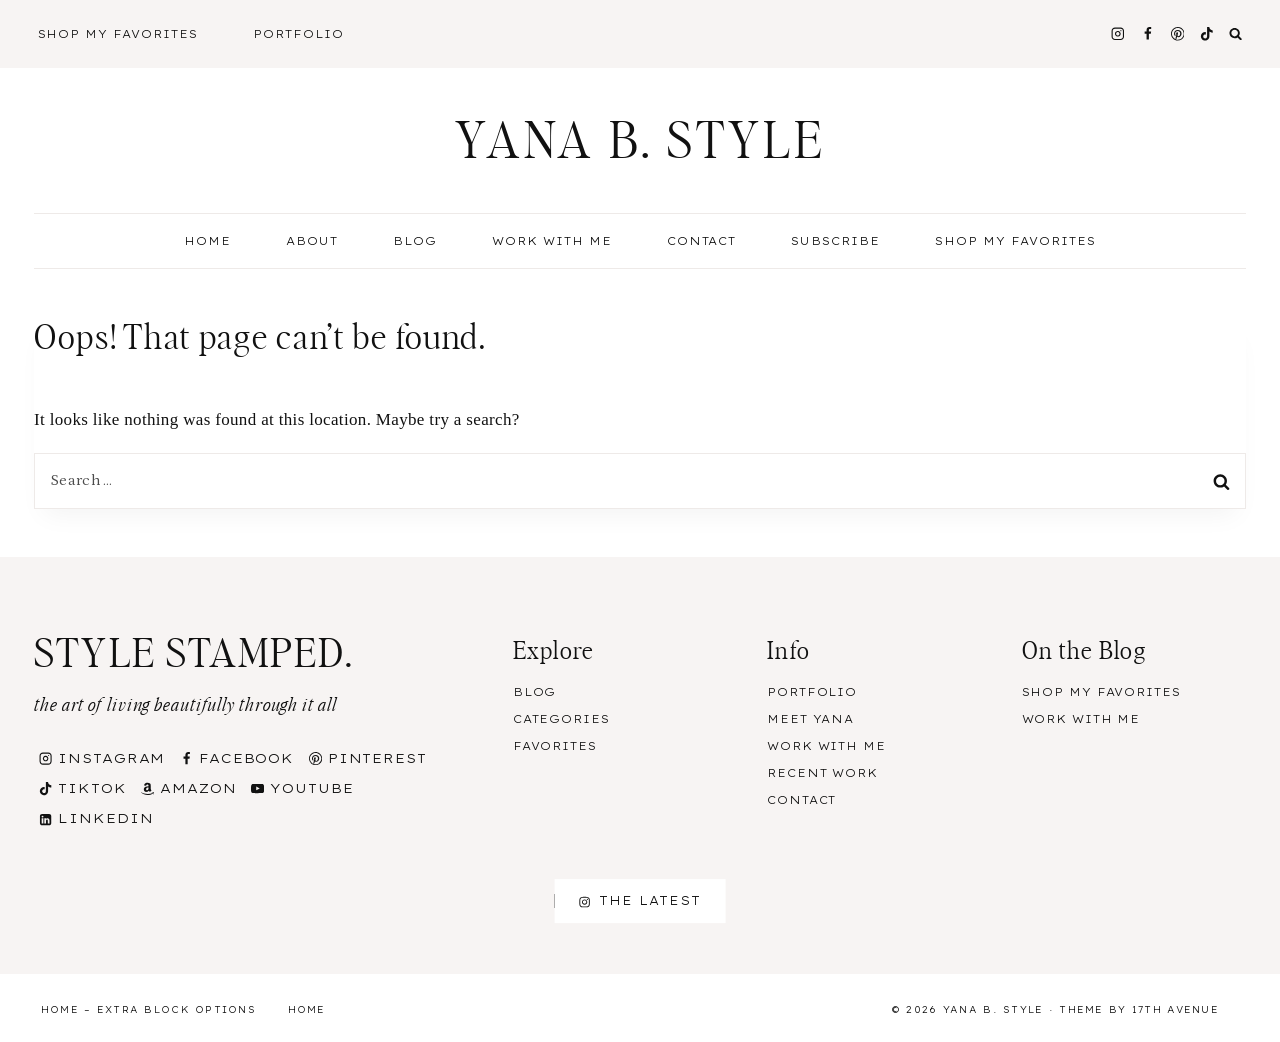  I want to click on Home – Extra Block Options, so click(148, 1009).